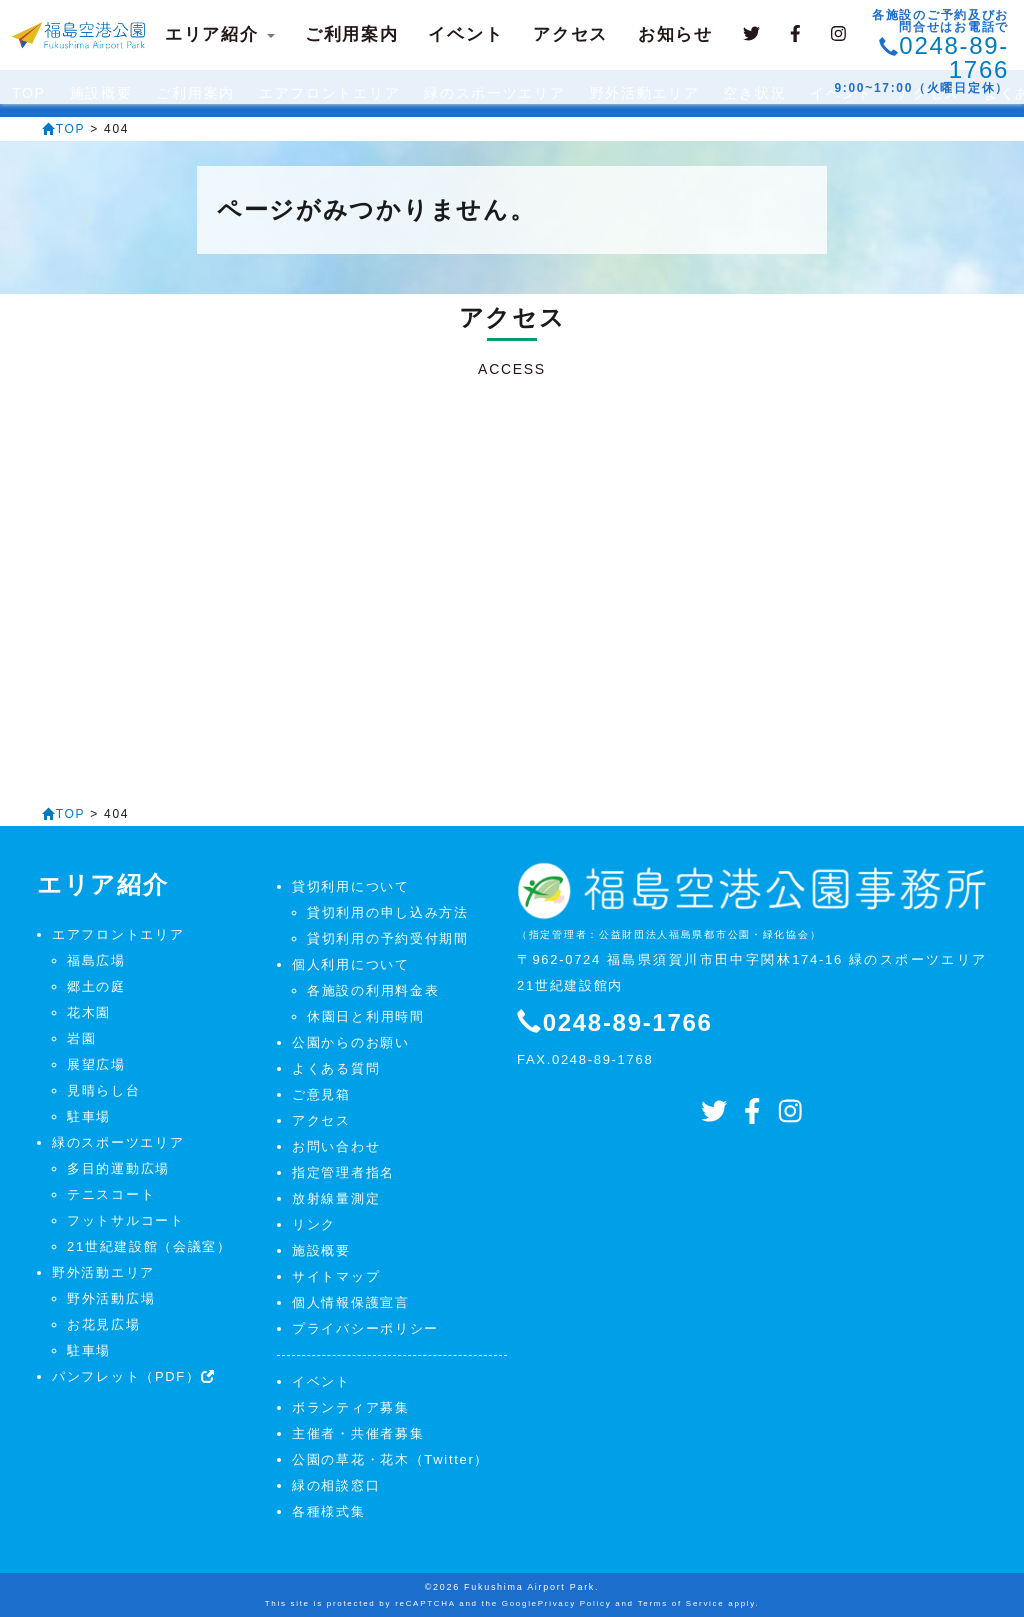 Image resolution: width=1024 pixels, height=1617 pixels. What do you see at coordinates (365, 1328) in the screenshot?
I see `プライバシーポリシー` at bounding box center [365, 1328].